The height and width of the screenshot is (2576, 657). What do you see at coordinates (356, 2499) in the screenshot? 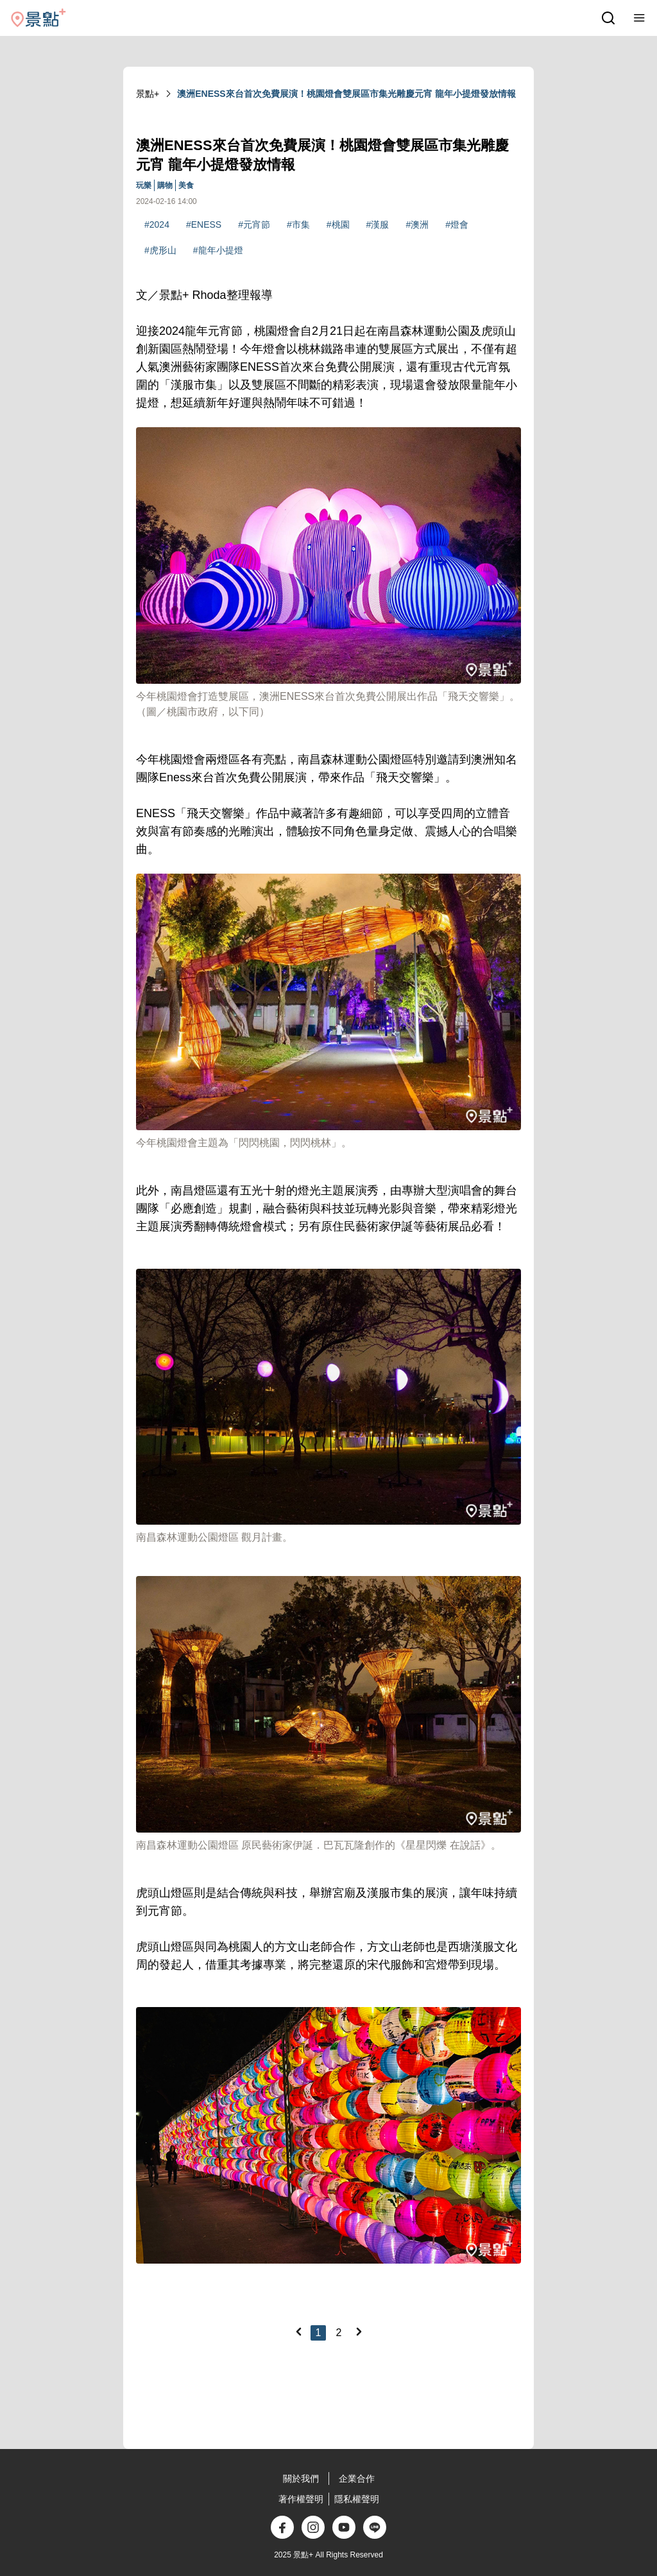
I see `隱私權聲明` at bounding box center [356, 2499].